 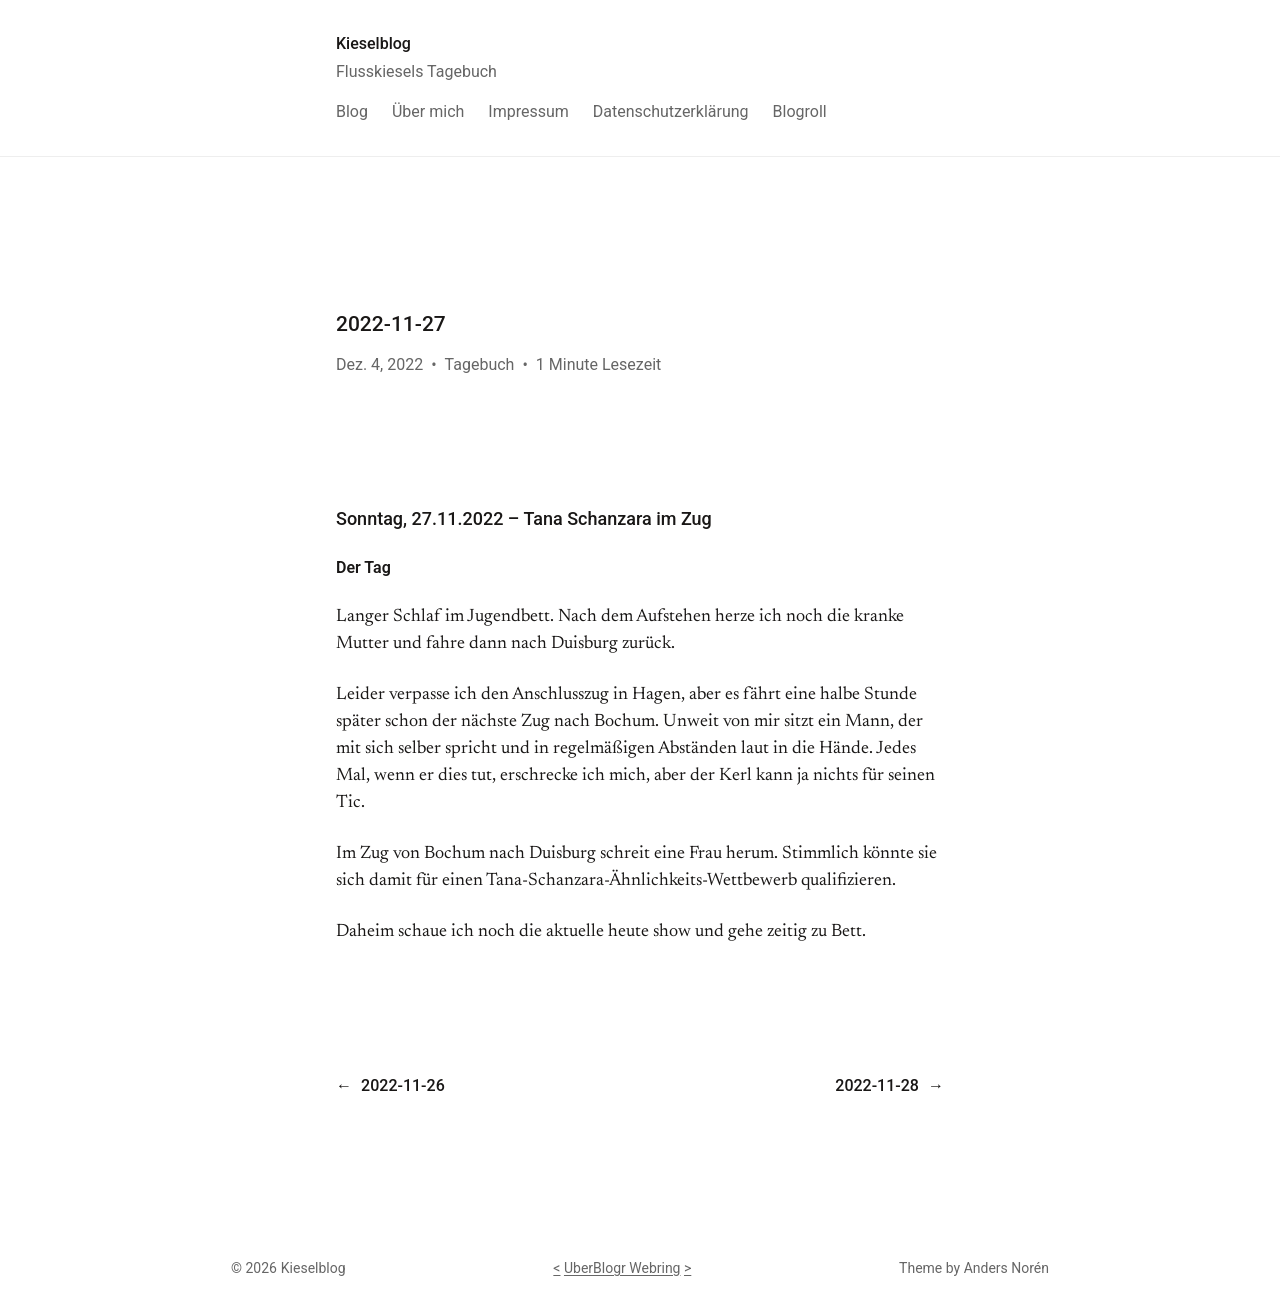 What do you see at coordinates (480, 364) in the screenshot?
I see `Tagebuch` at bounding box center [480, 364].